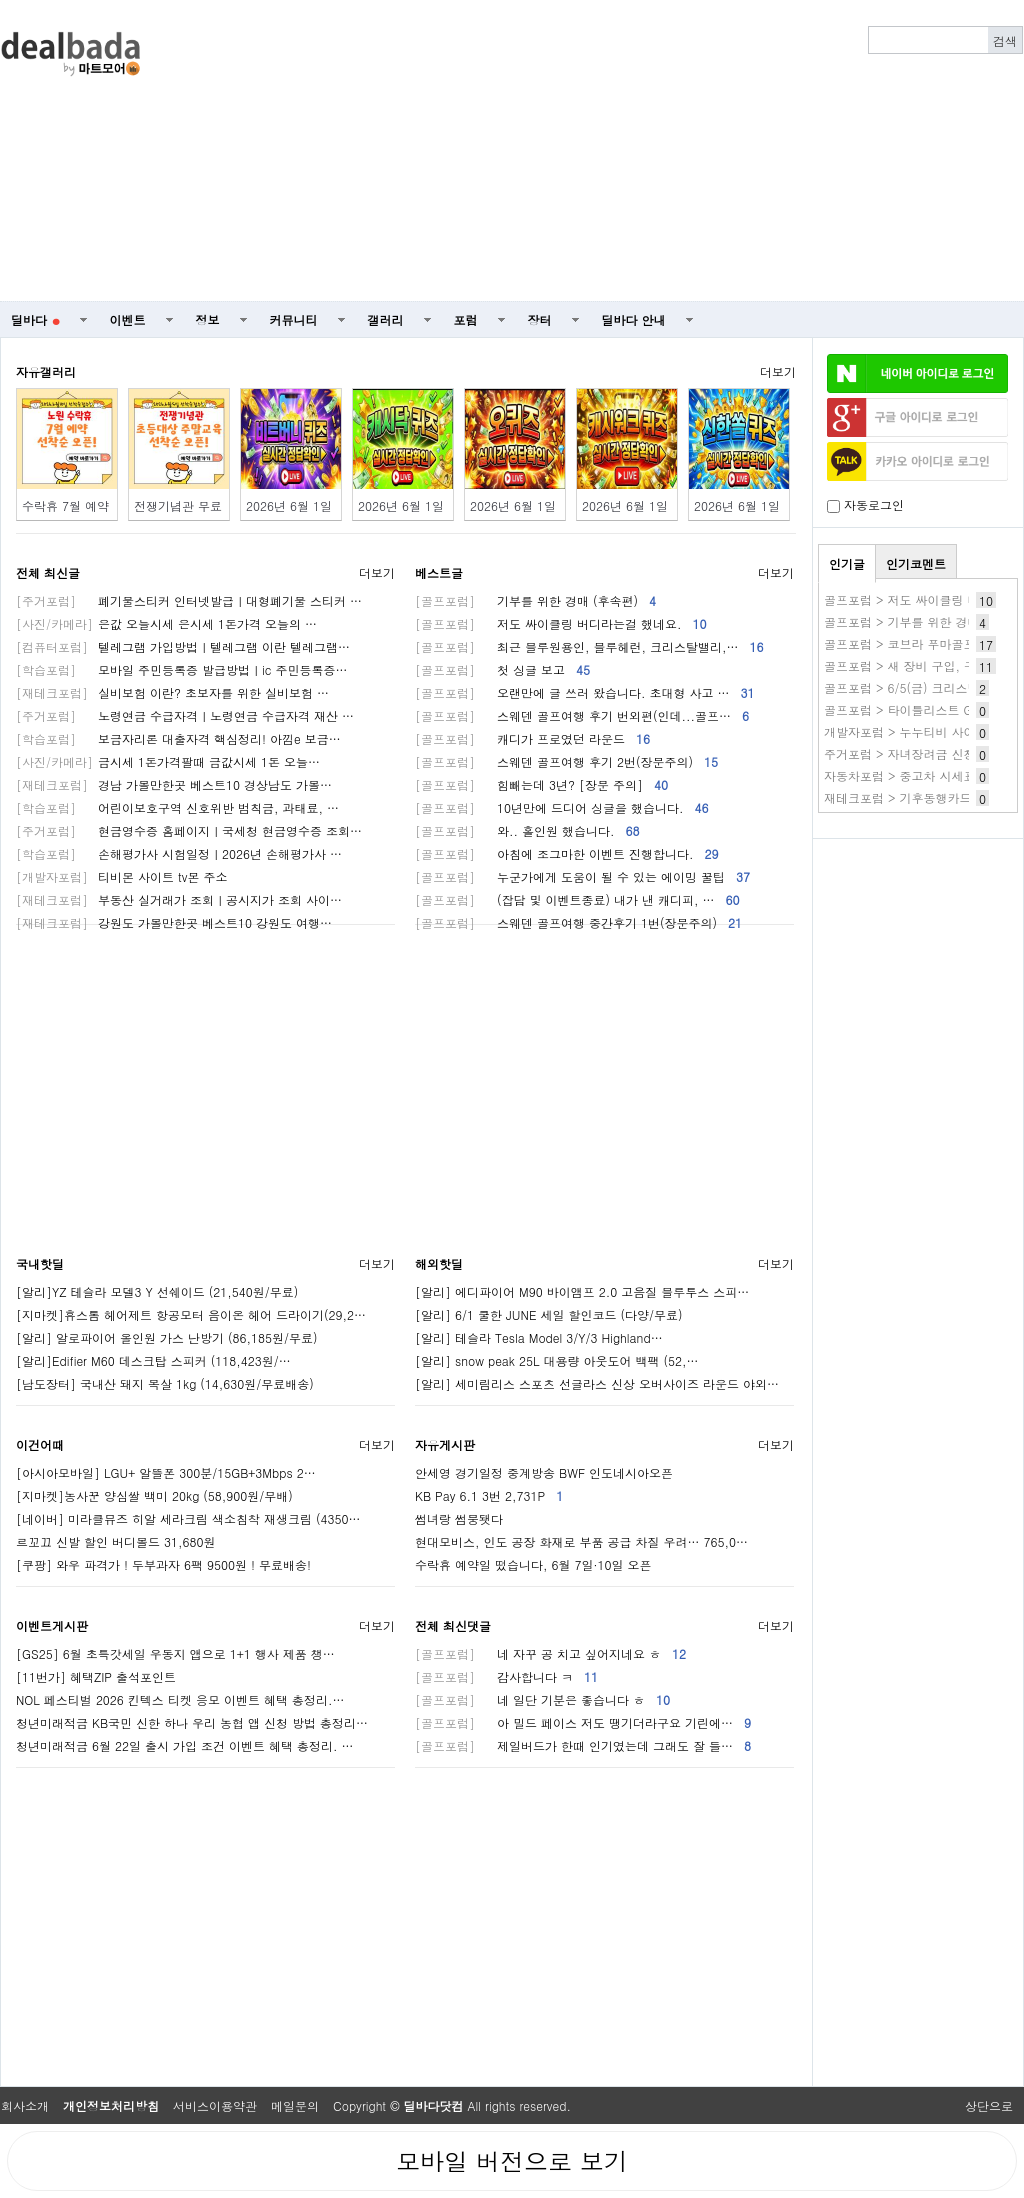  Describe the element at coordinates (167, 1337) in the screenshot. I see `[알리] 알로파이어 올인원 가스 난방기 (86,185원/무료)` at that location.